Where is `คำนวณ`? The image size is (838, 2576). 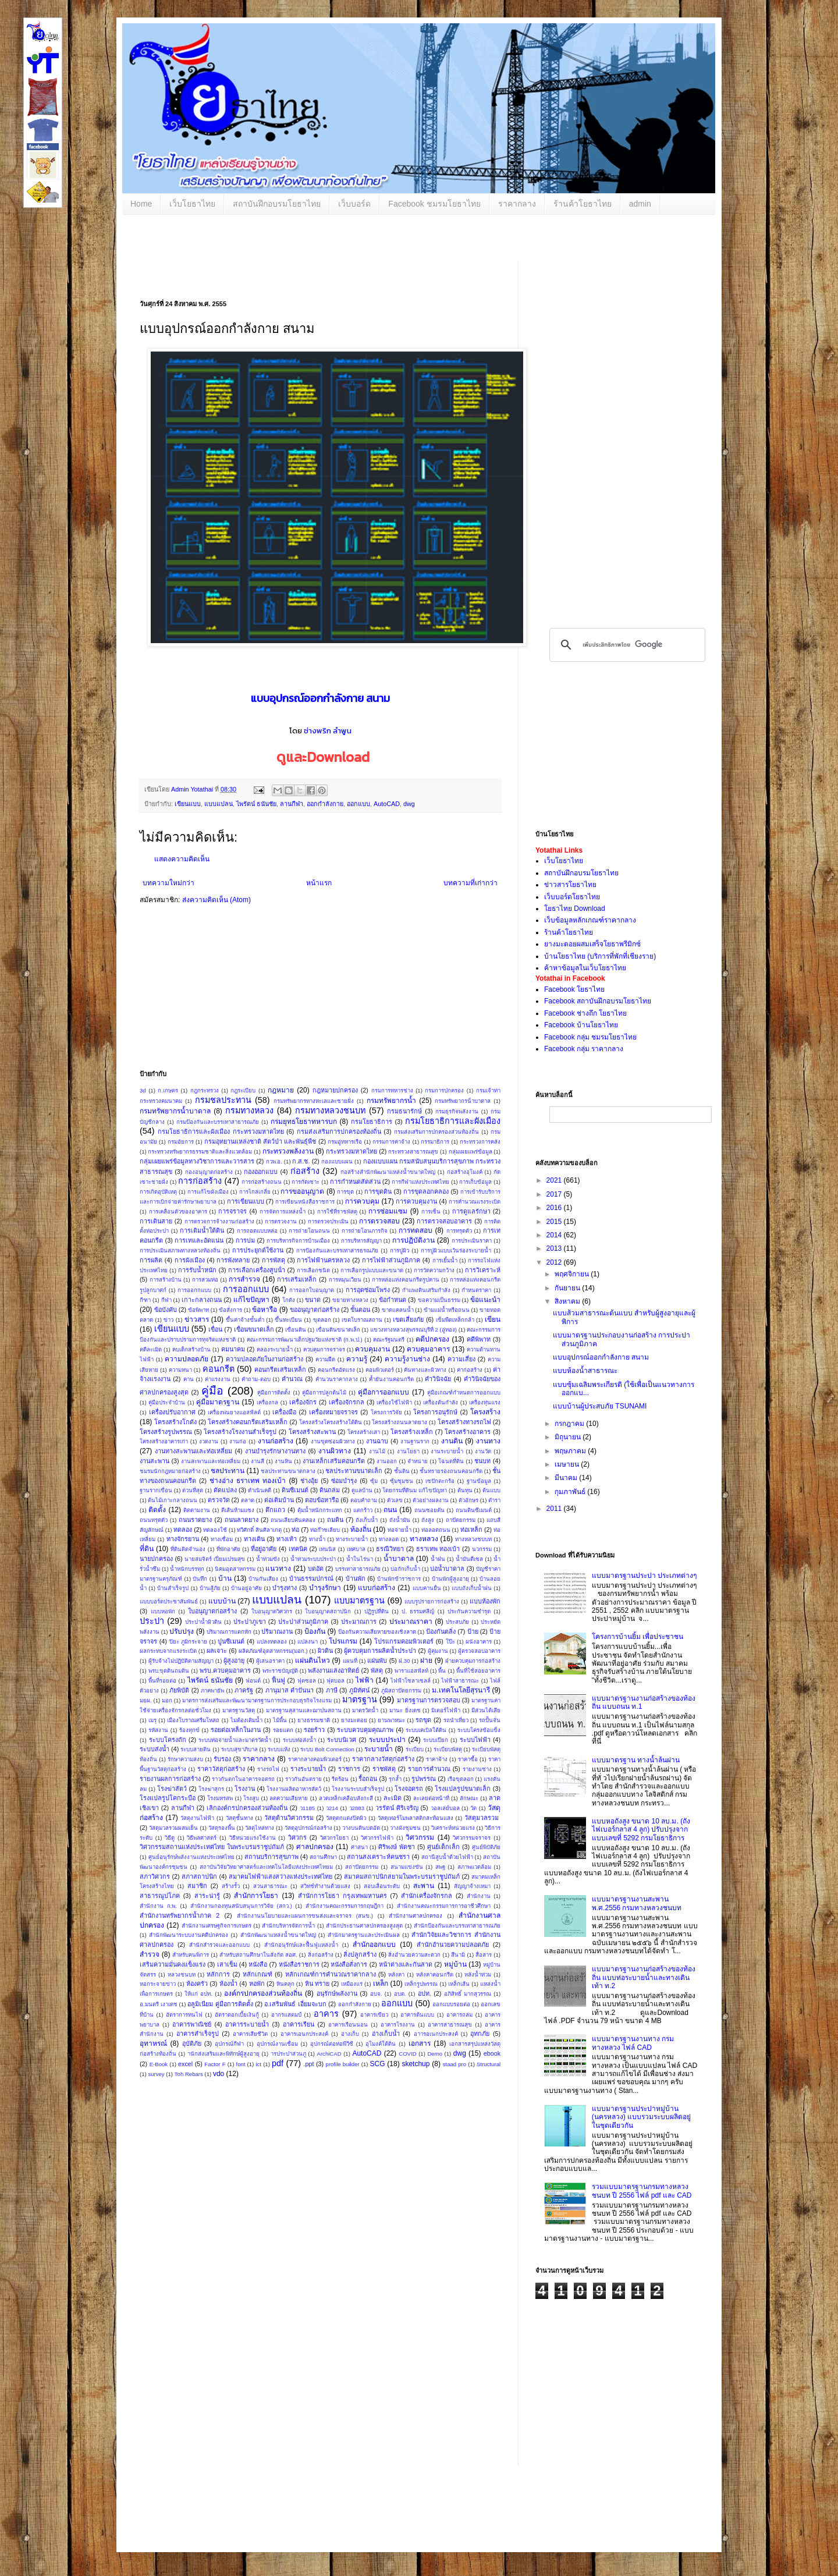
คำนวณ is located at coordinates (292, 1378).